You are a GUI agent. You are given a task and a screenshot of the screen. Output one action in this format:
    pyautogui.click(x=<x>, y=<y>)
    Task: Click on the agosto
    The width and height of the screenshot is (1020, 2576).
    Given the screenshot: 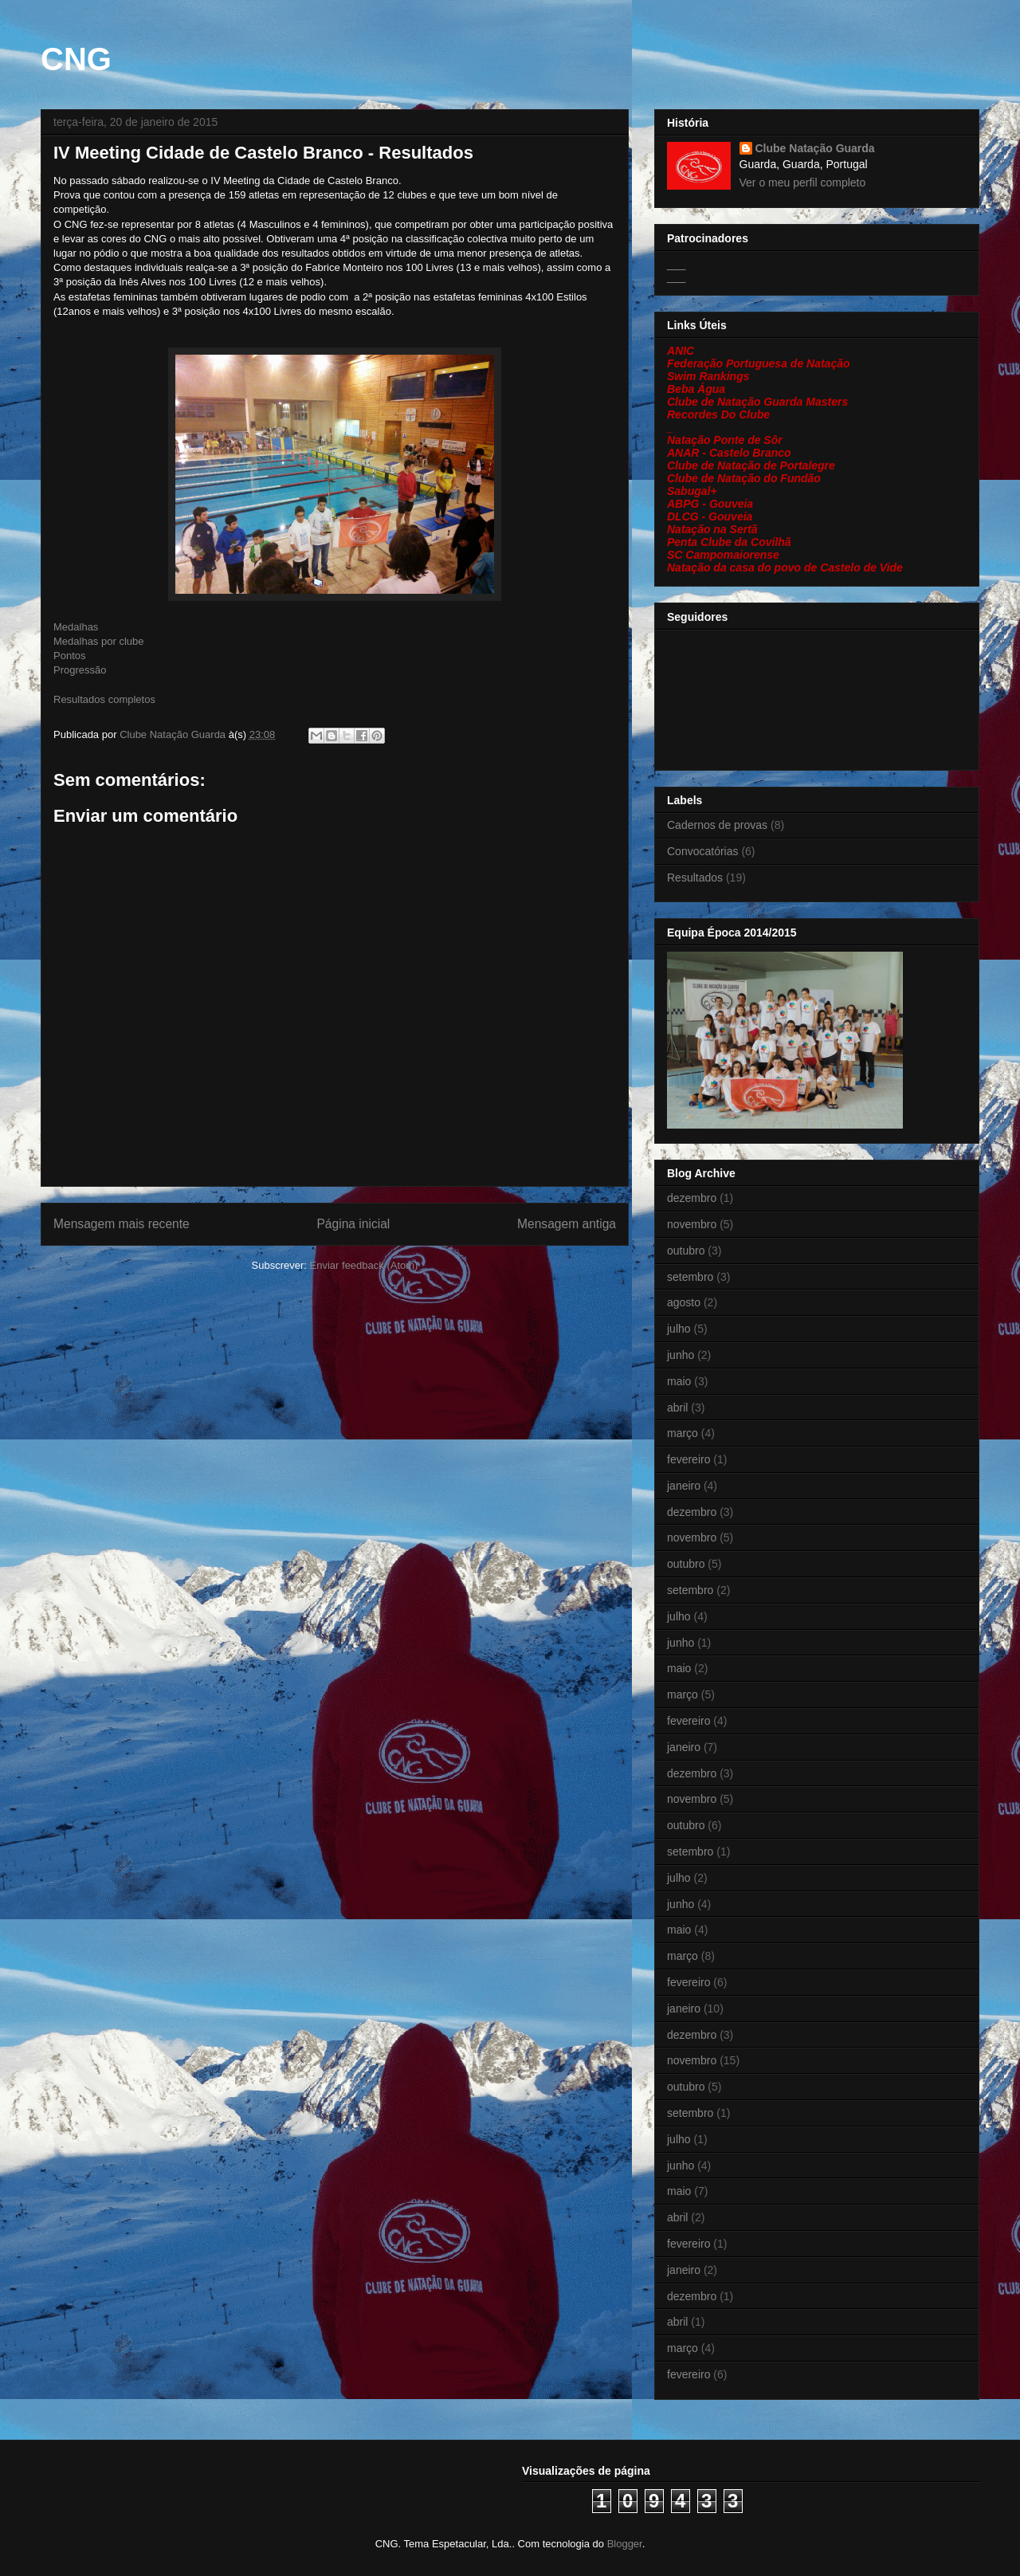 What is the action you would take?
    pyautogui.click(x=683, y=1302)
    